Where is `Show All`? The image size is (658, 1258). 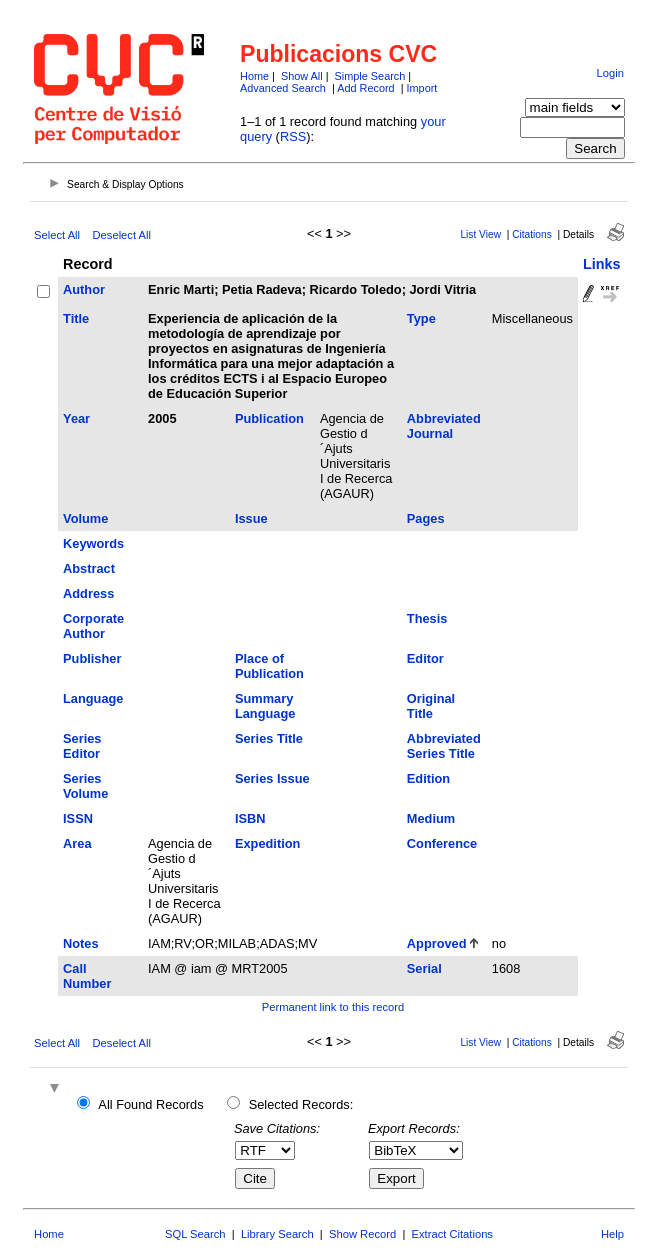 Show All is located at coordinates (302, 76).